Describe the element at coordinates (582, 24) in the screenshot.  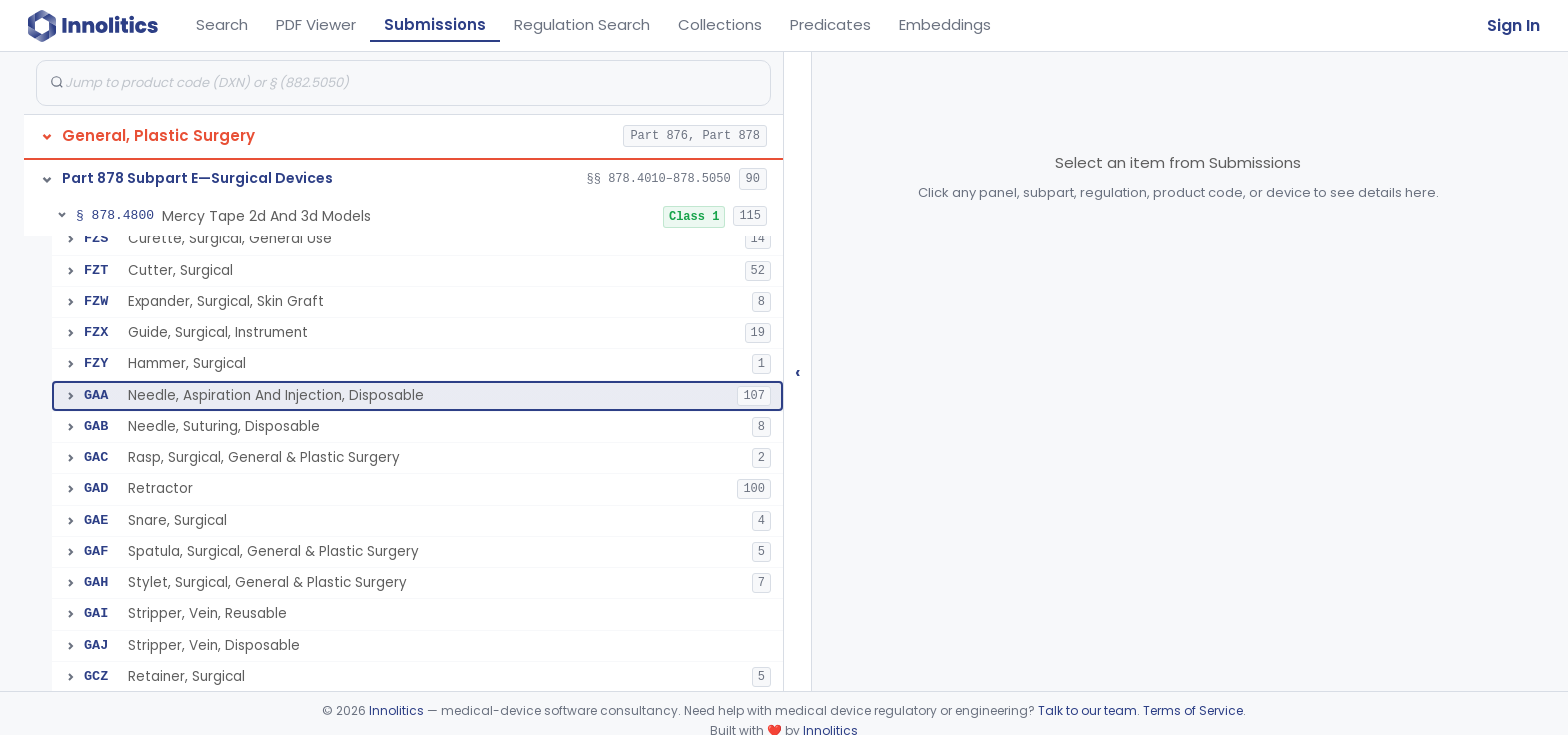
I see `Regulation Search` at that location.